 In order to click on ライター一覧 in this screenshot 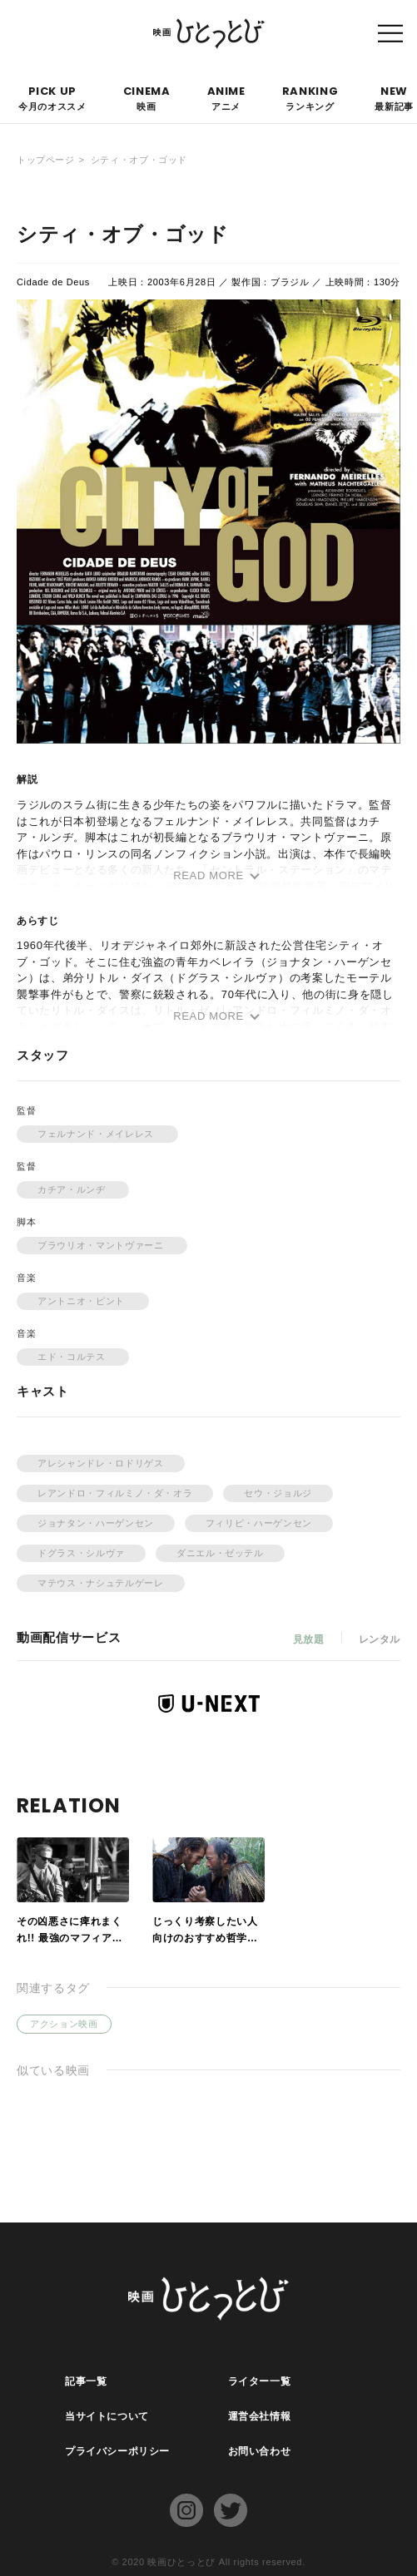, I will do `click(259, 2381)`.